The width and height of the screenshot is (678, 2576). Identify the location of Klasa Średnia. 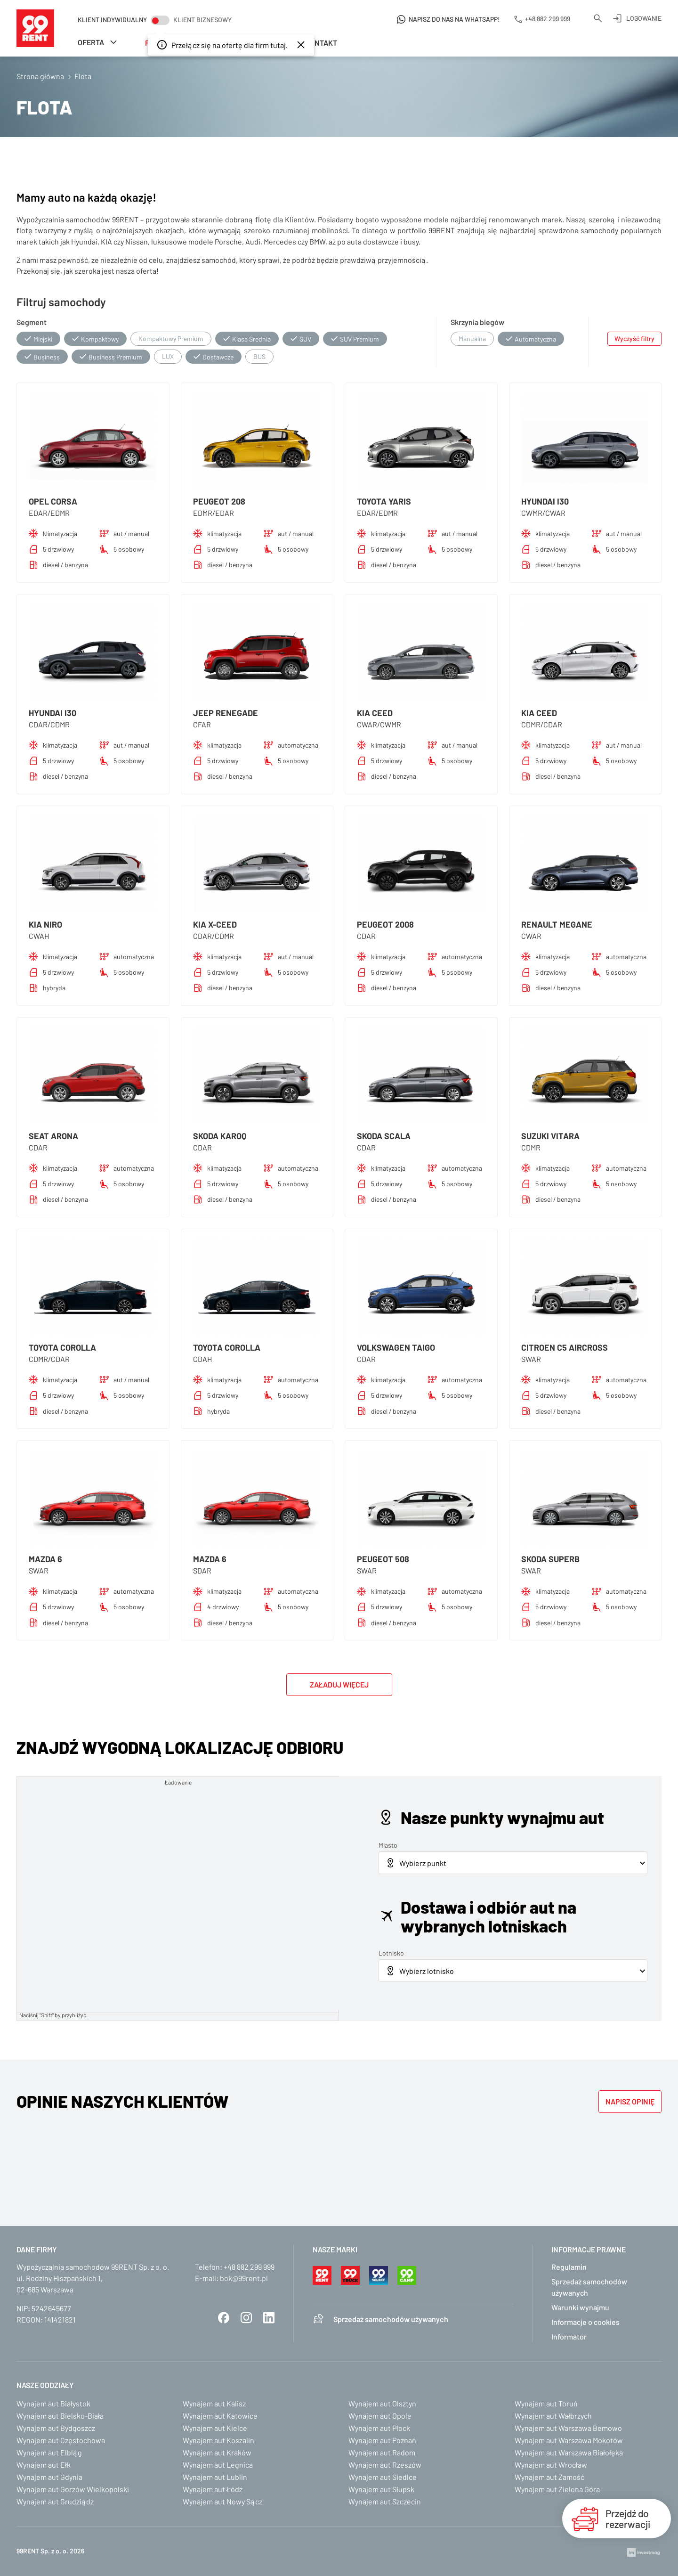
(251, 339).